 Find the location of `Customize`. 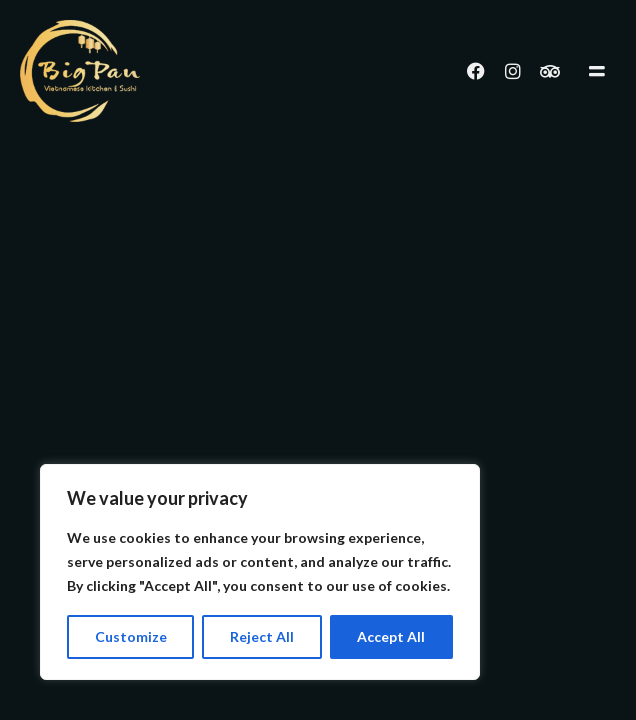

Customize is located at coordinates (131, 636).